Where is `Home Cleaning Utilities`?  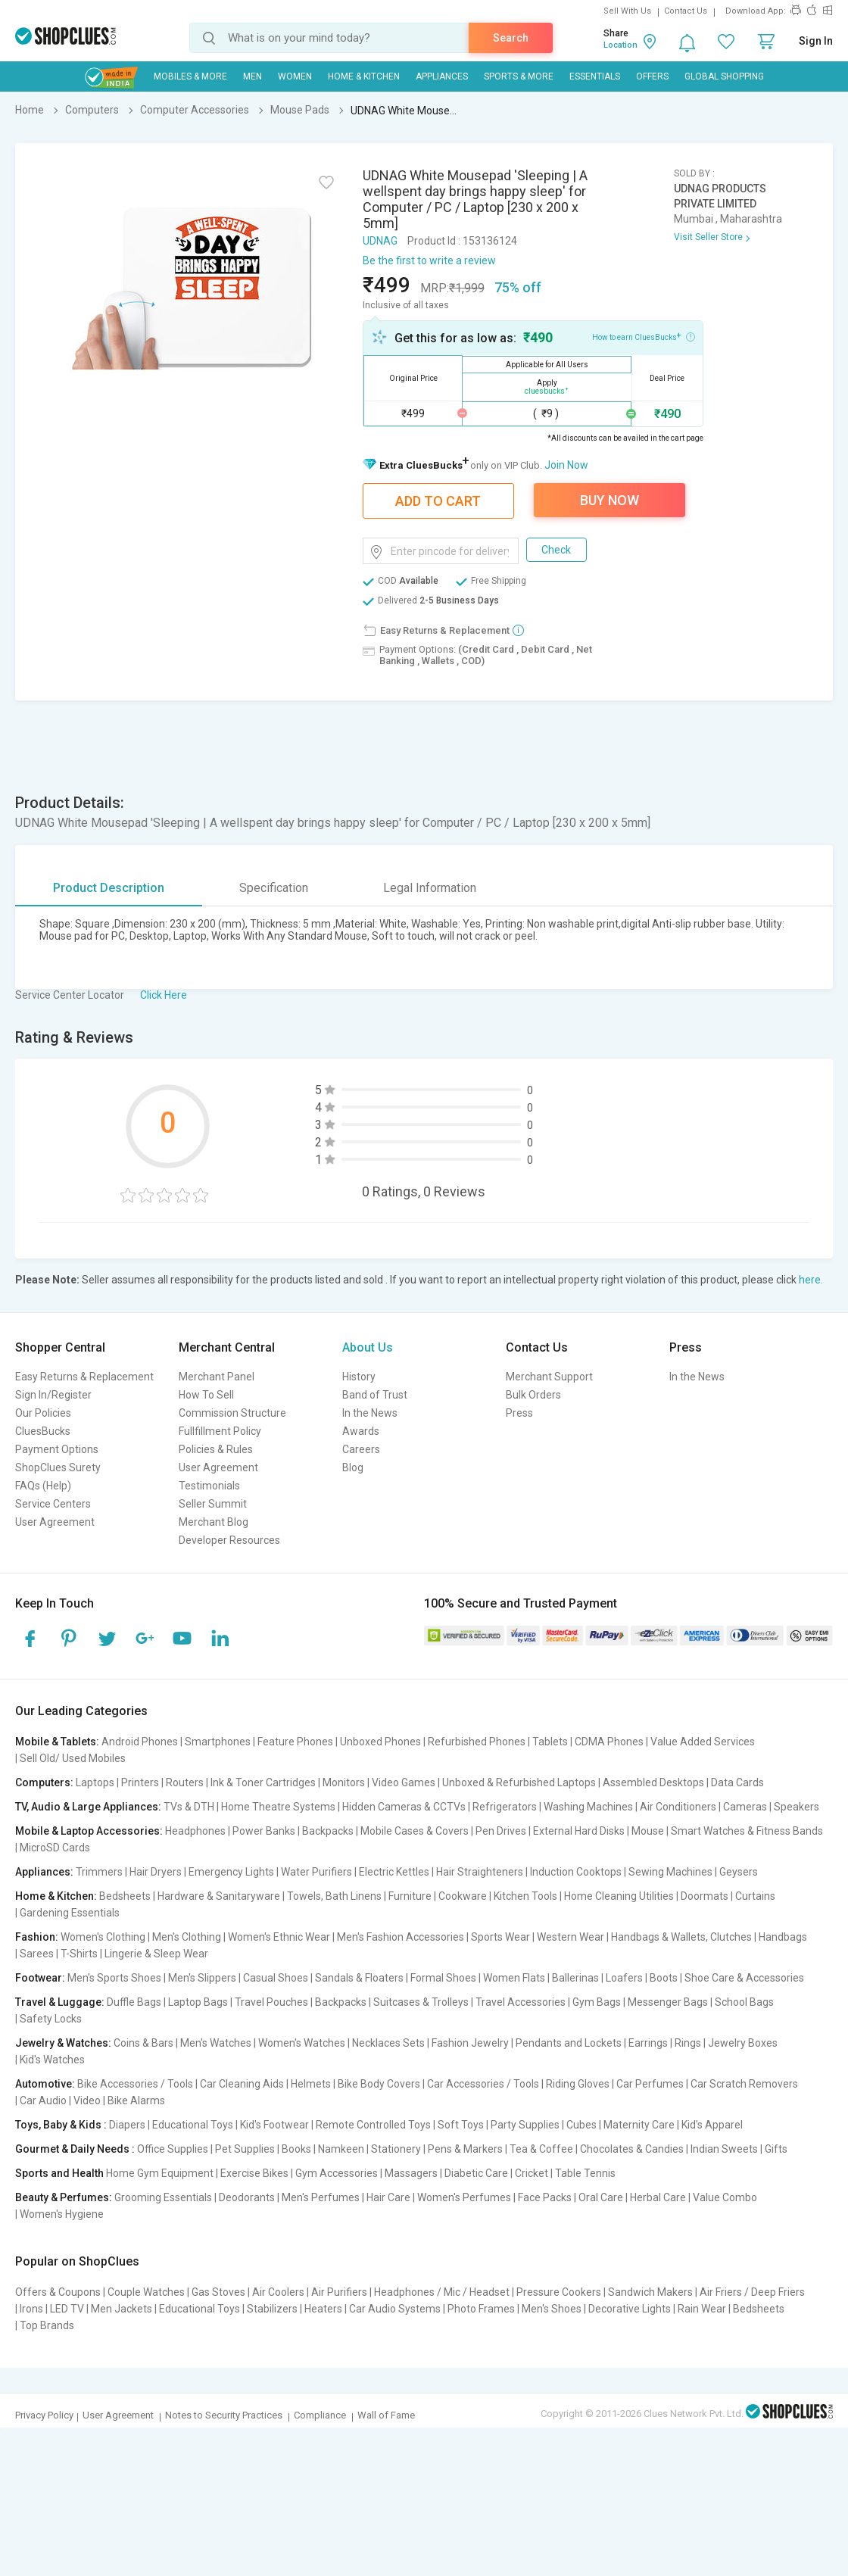
Home Cleaning Utilities is located at coordinates (619, 1896).